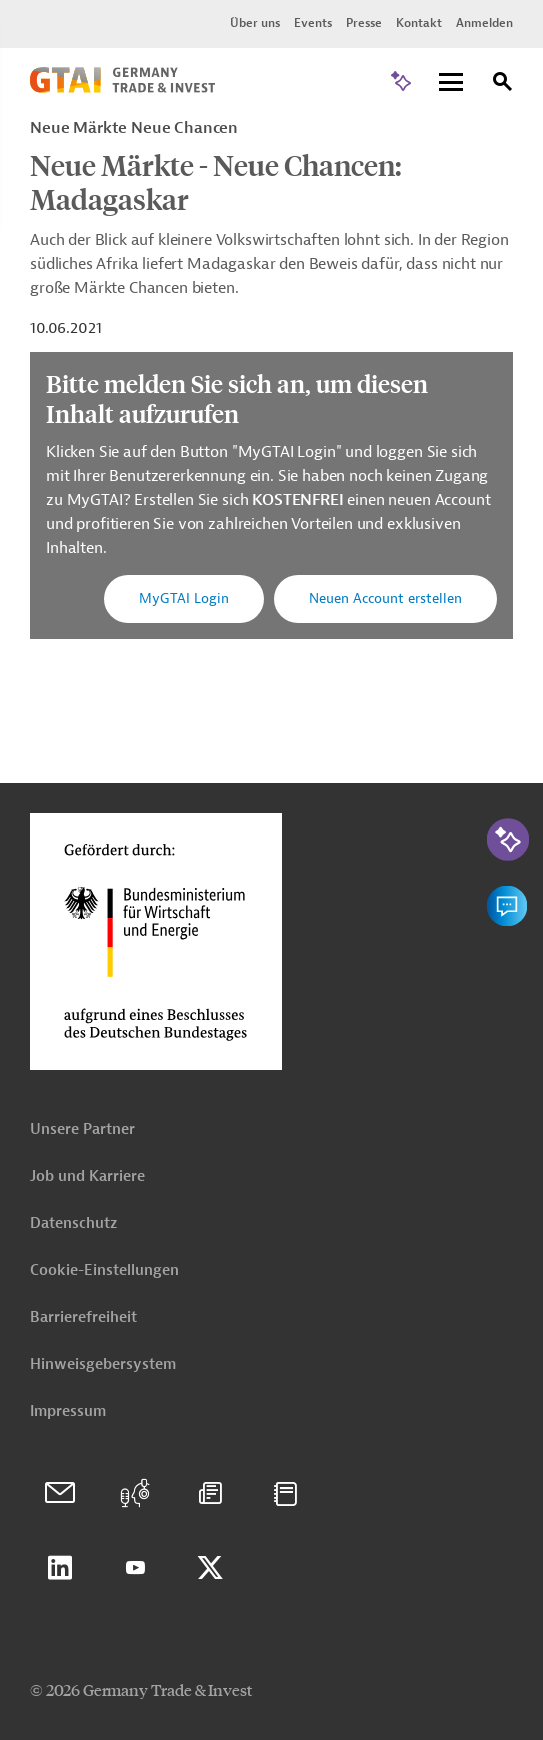 This screenshot has width=543, height=1740. I want to click on Events, so click(313, 23).